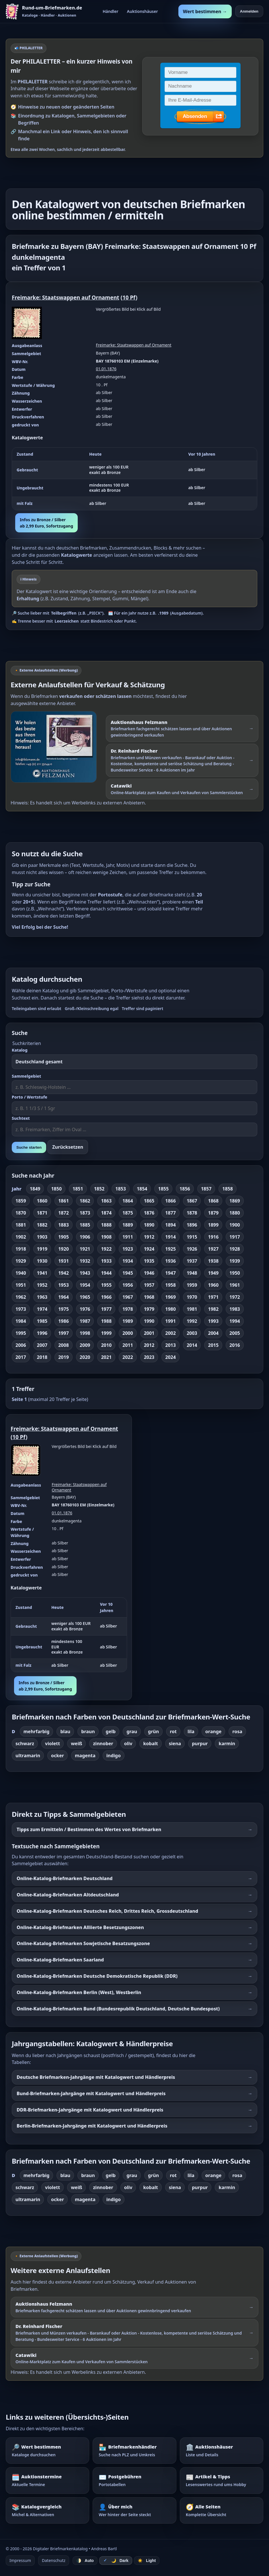  I want to click on ultramarin, so click(27, 1755).